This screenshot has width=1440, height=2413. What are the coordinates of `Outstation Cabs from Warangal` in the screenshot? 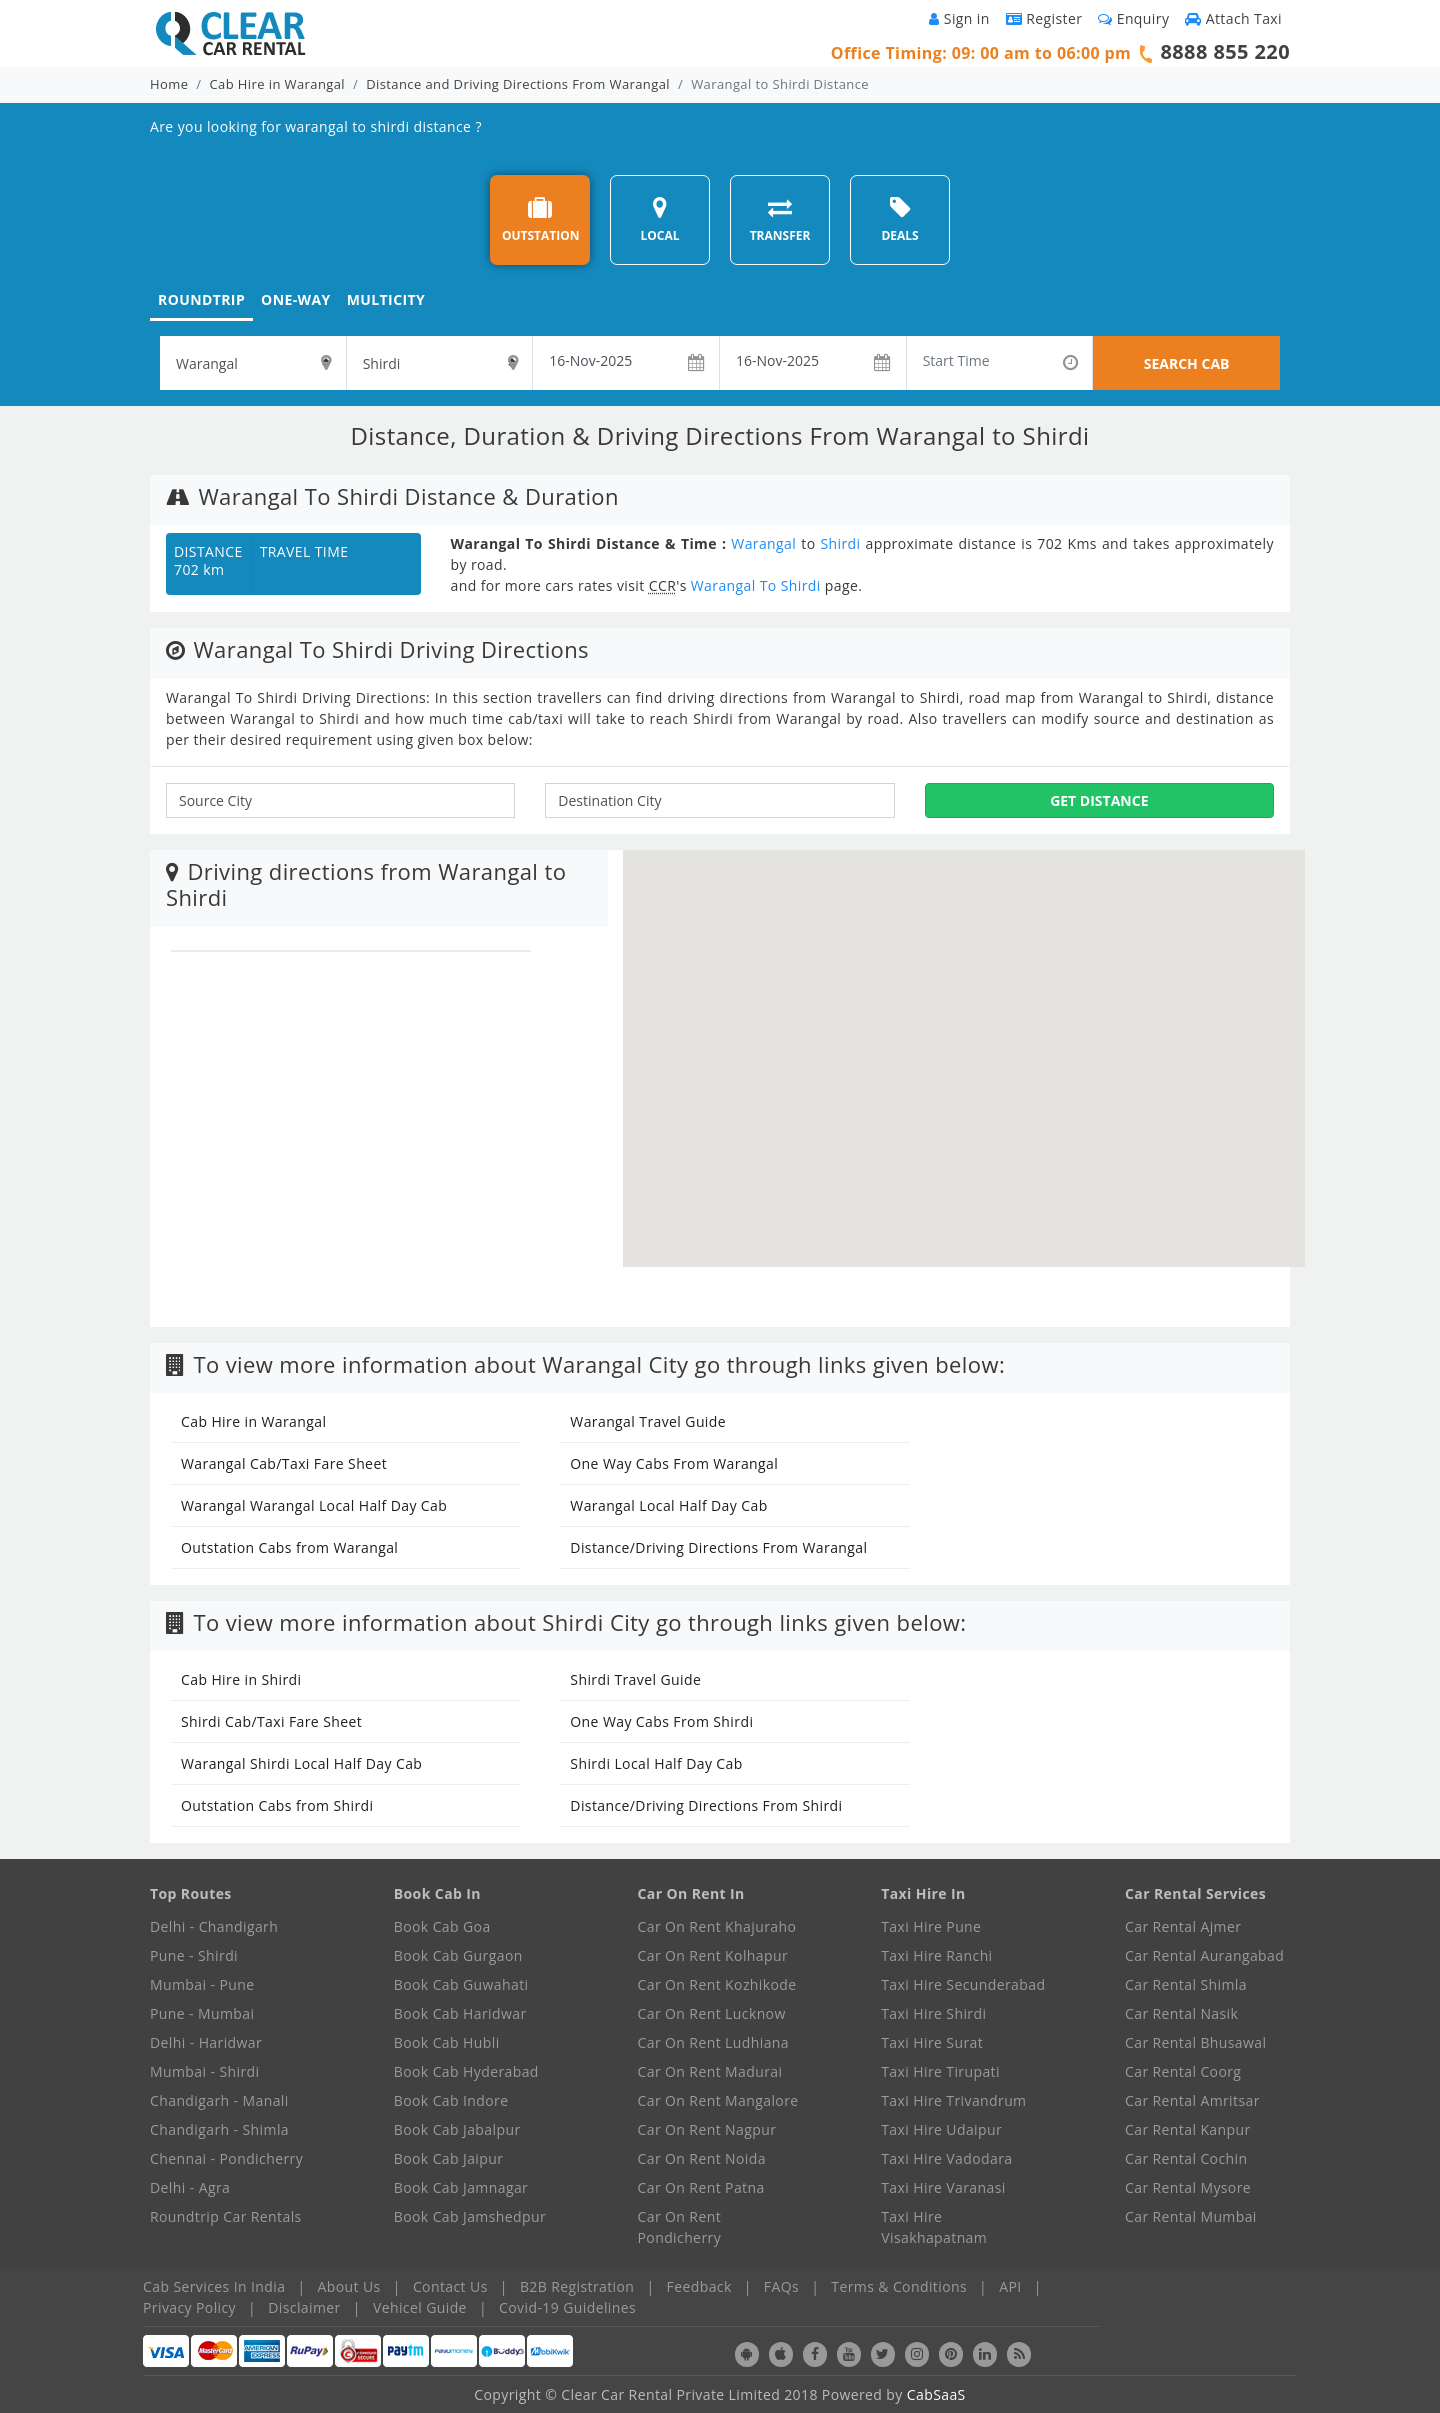 It's located at (289, 1547).